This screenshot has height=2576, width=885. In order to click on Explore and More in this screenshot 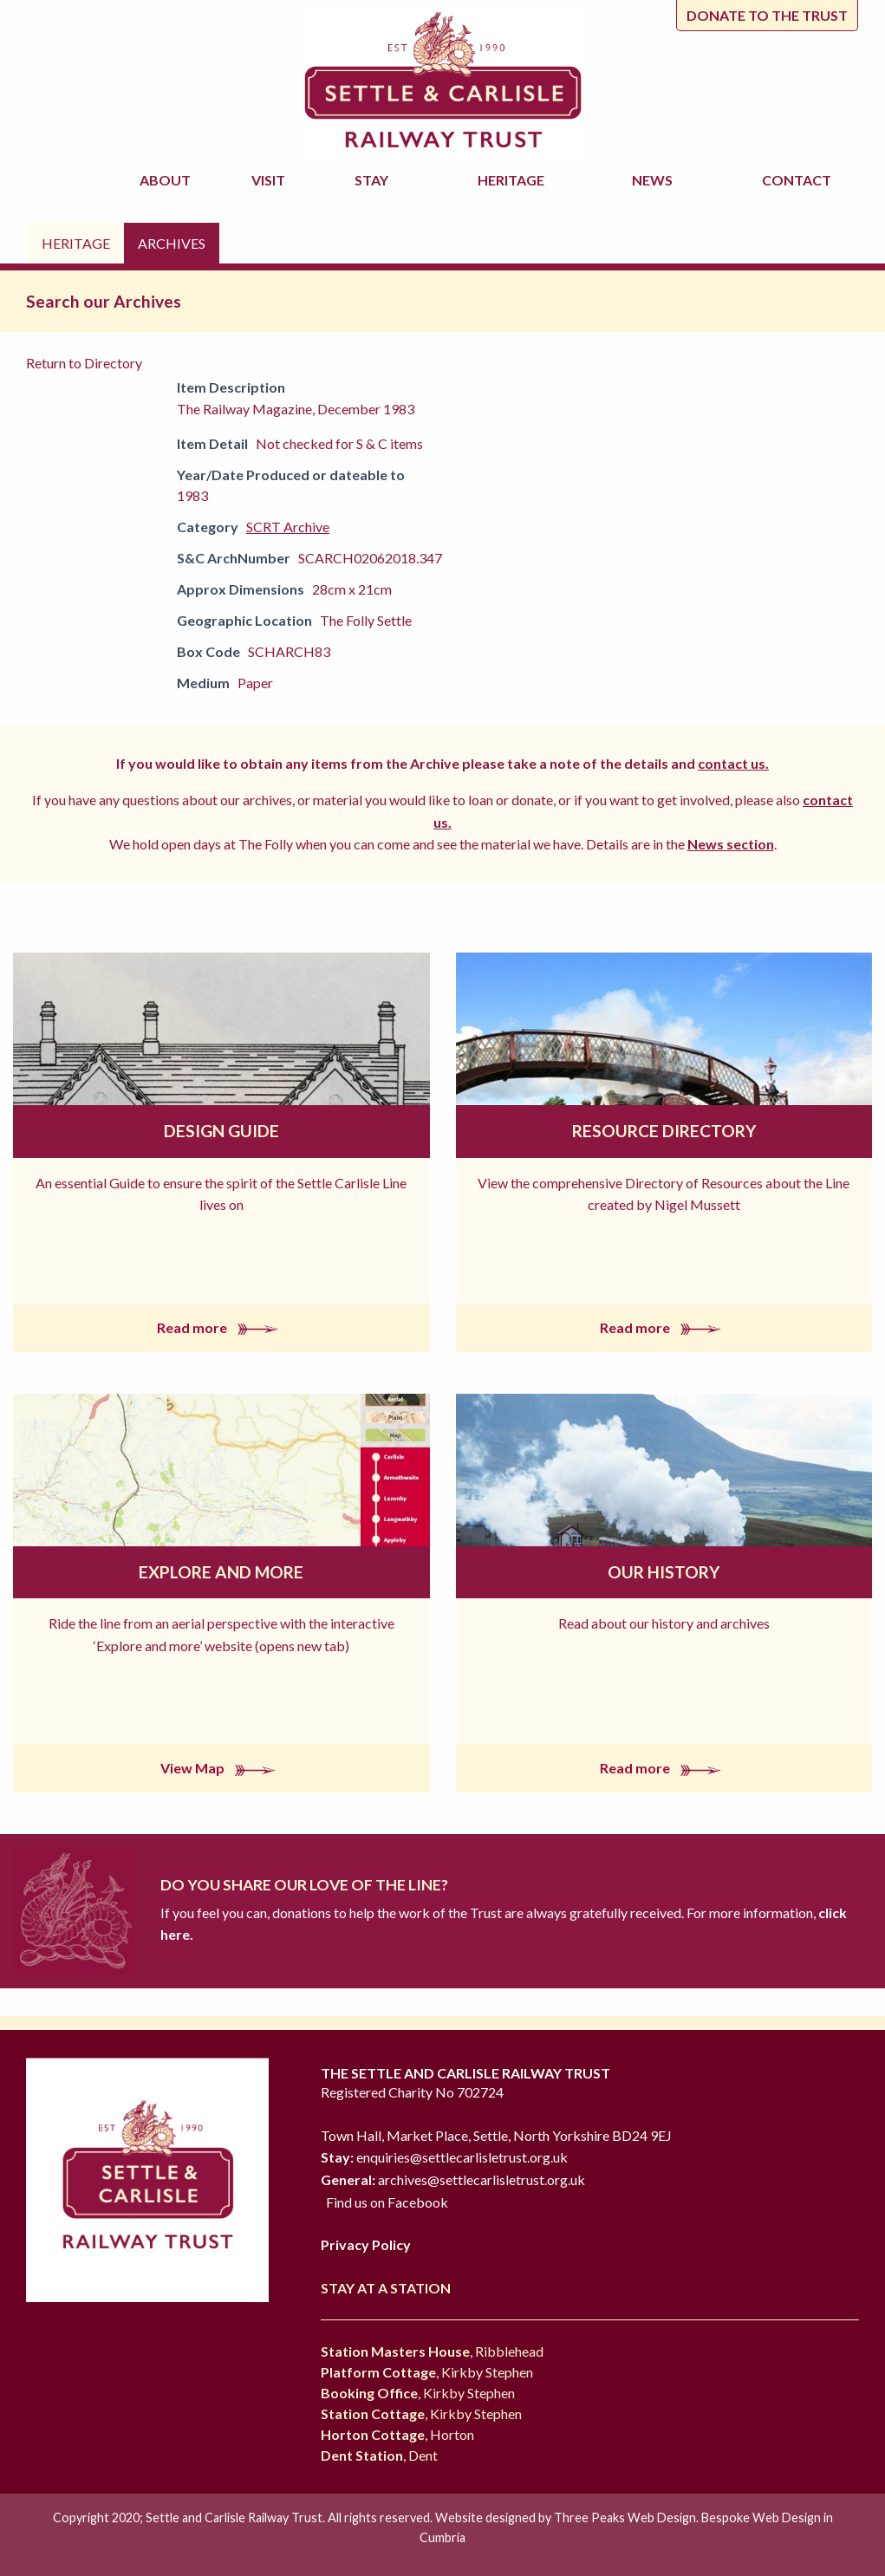, I will do `click(221, 1572)`.